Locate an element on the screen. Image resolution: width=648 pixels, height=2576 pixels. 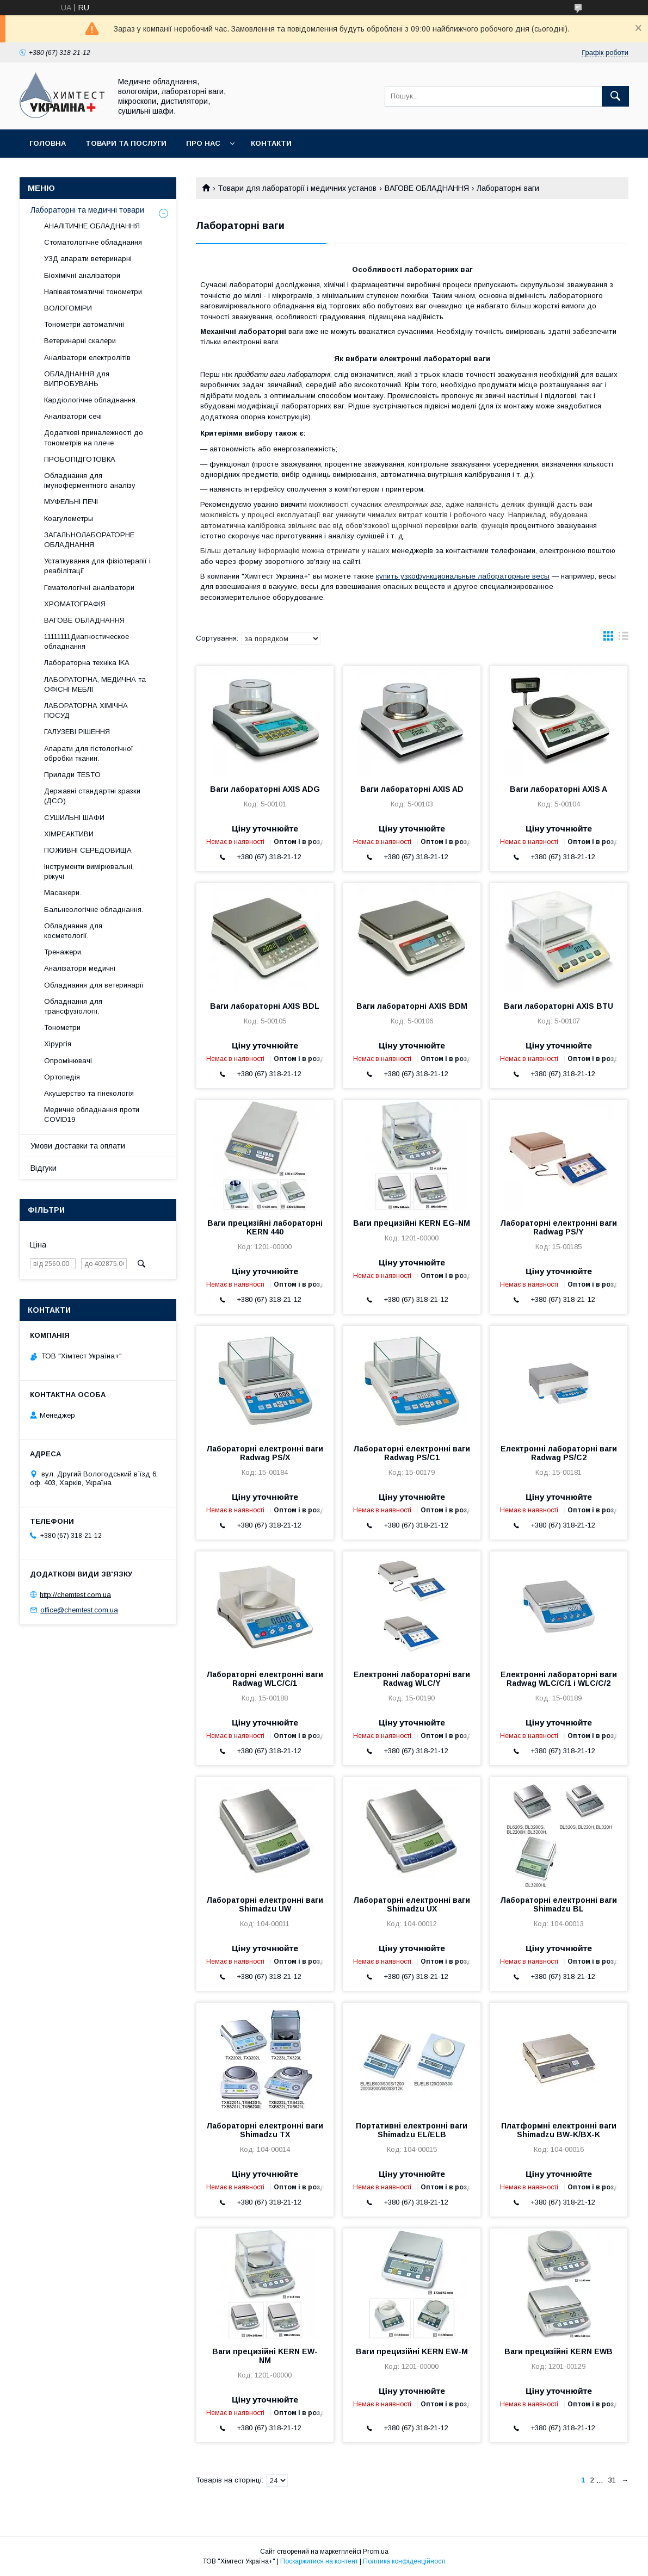
Ваги прецизійні KERN EG-NM is located at coordinates (411, 1223).